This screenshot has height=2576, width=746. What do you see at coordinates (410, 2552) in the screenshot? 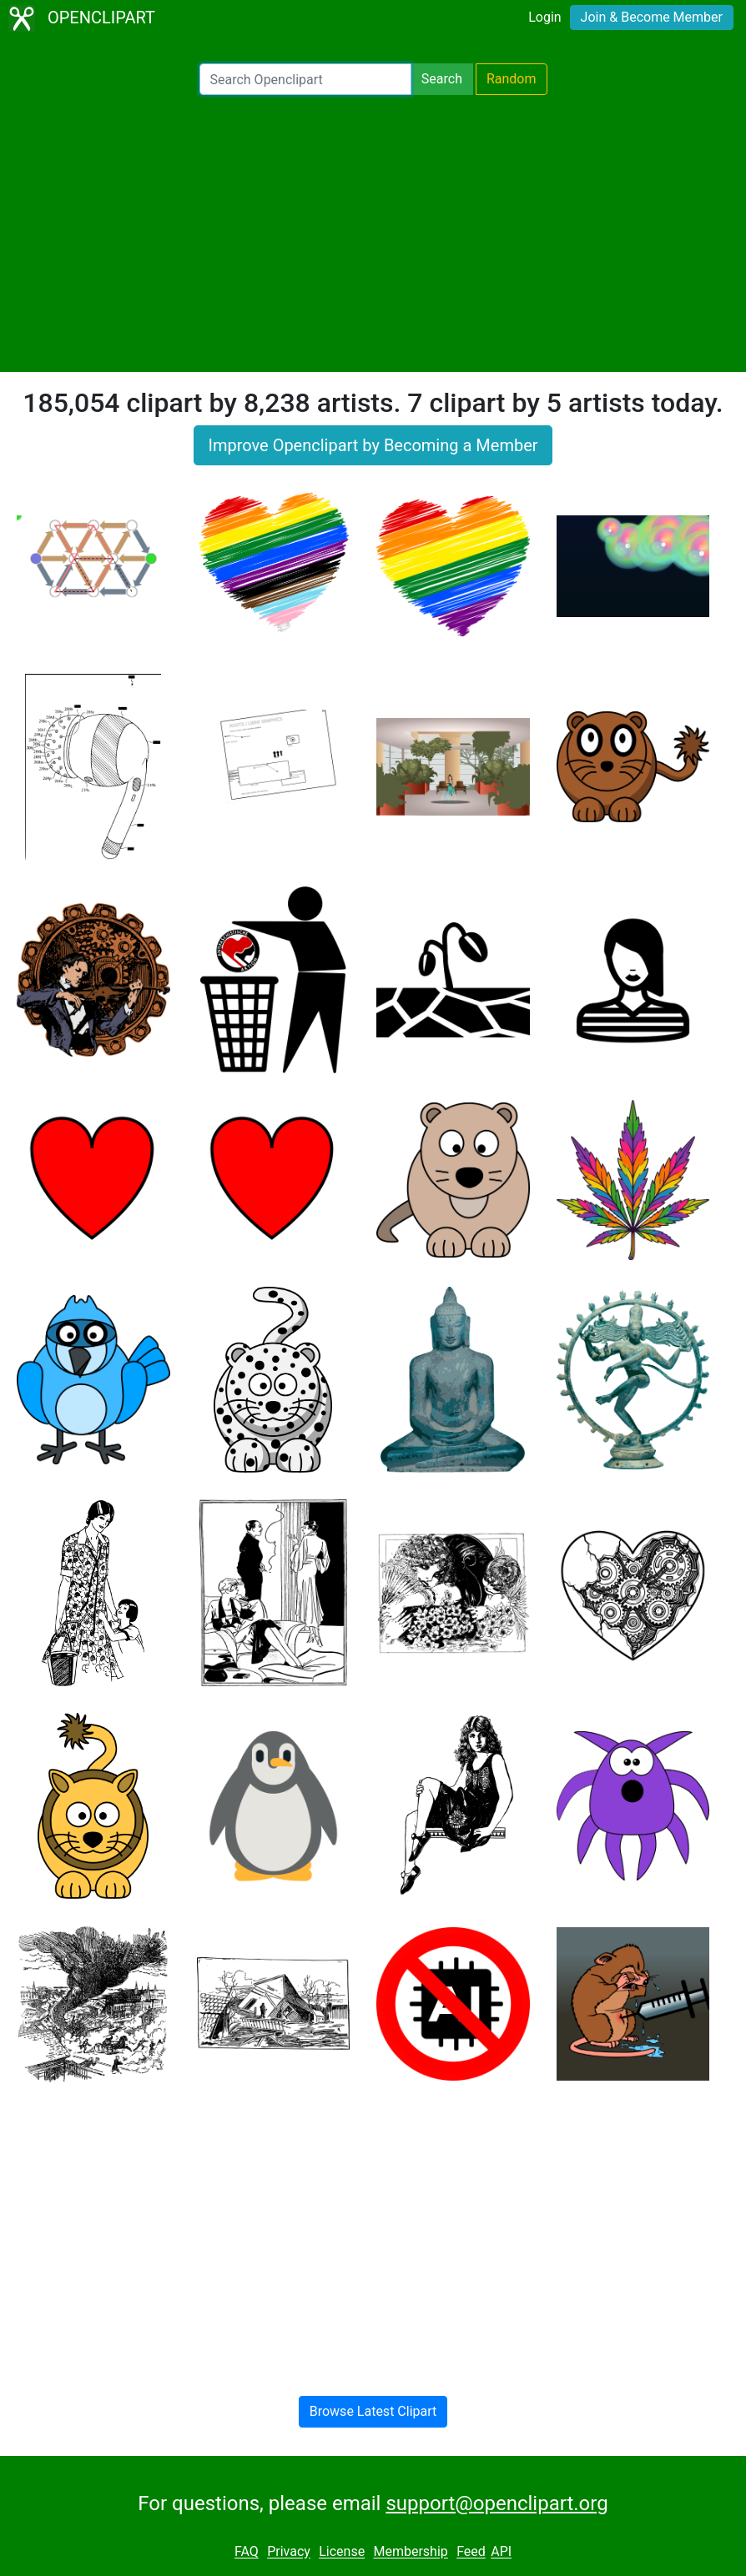
I see `Membership` at bounding box center [410, 2552].